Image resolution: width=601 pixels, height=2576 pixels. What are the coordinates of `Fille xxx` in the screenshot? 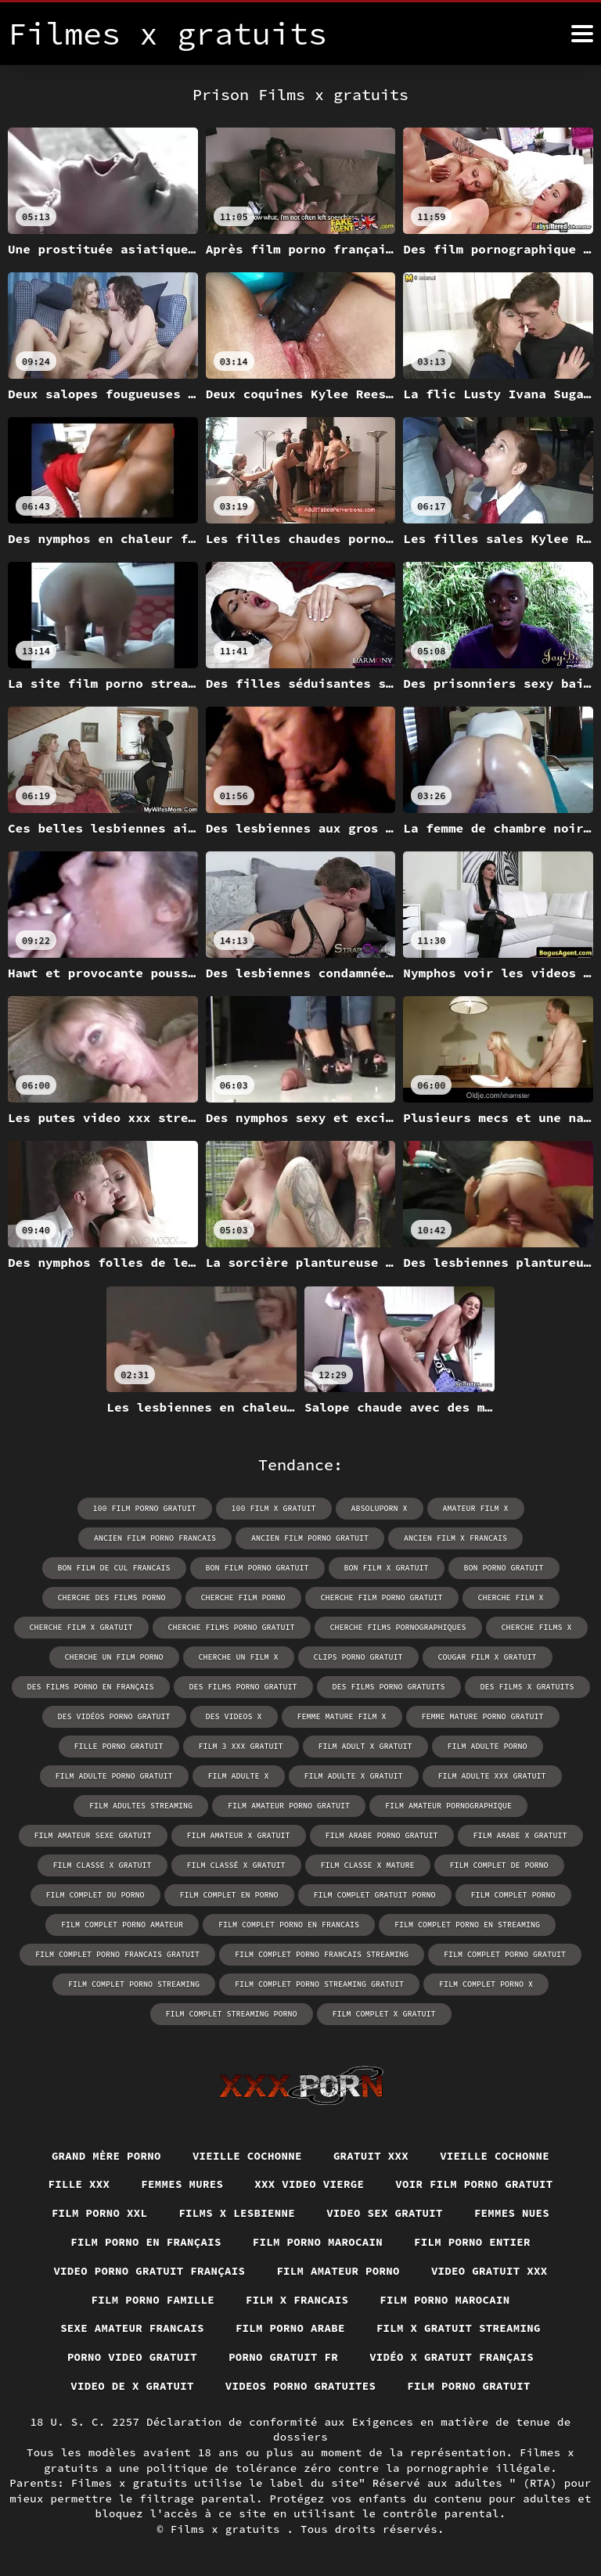 It's located at (79, 2184).